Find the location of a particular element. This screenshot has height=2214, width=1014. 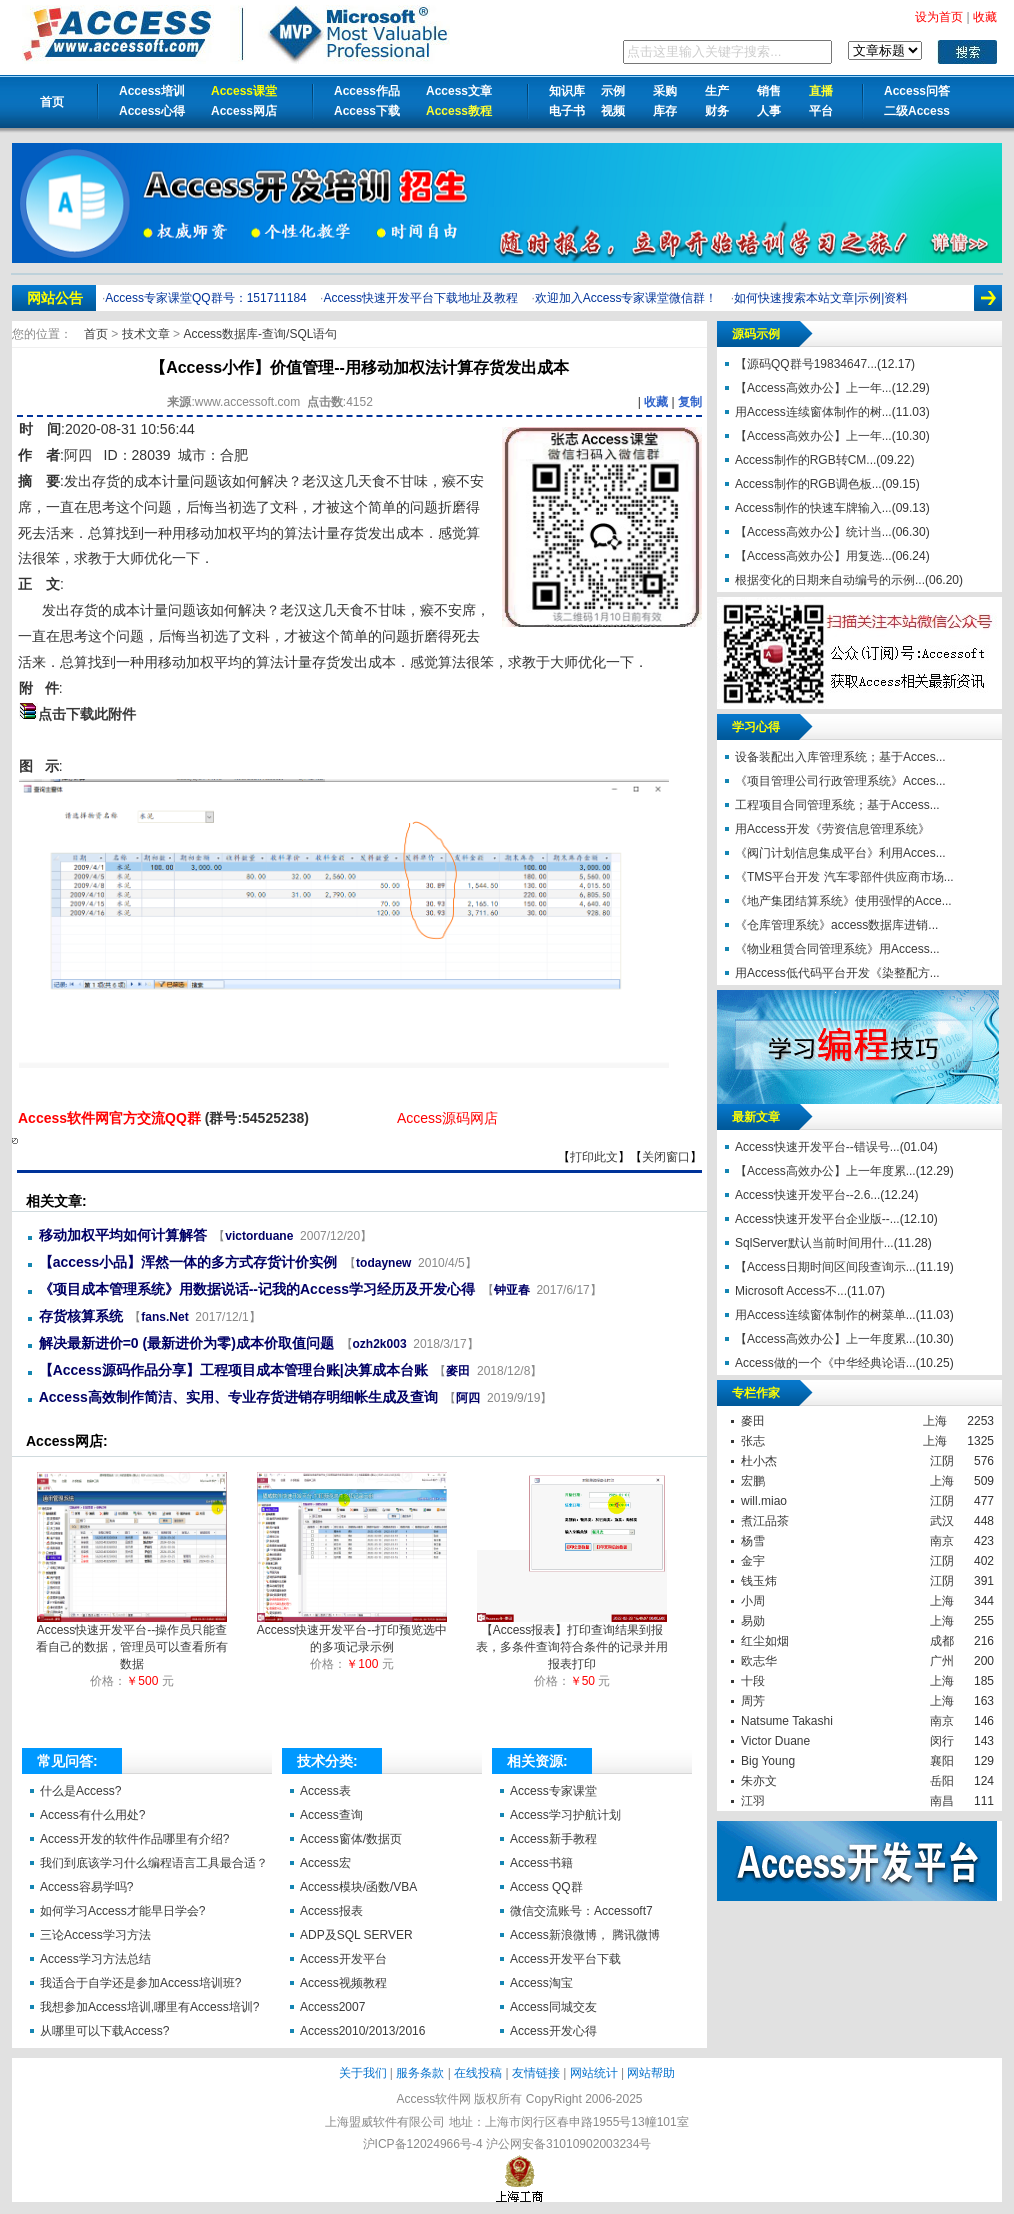

Access书籍 is located at coordinates (541, 1863).